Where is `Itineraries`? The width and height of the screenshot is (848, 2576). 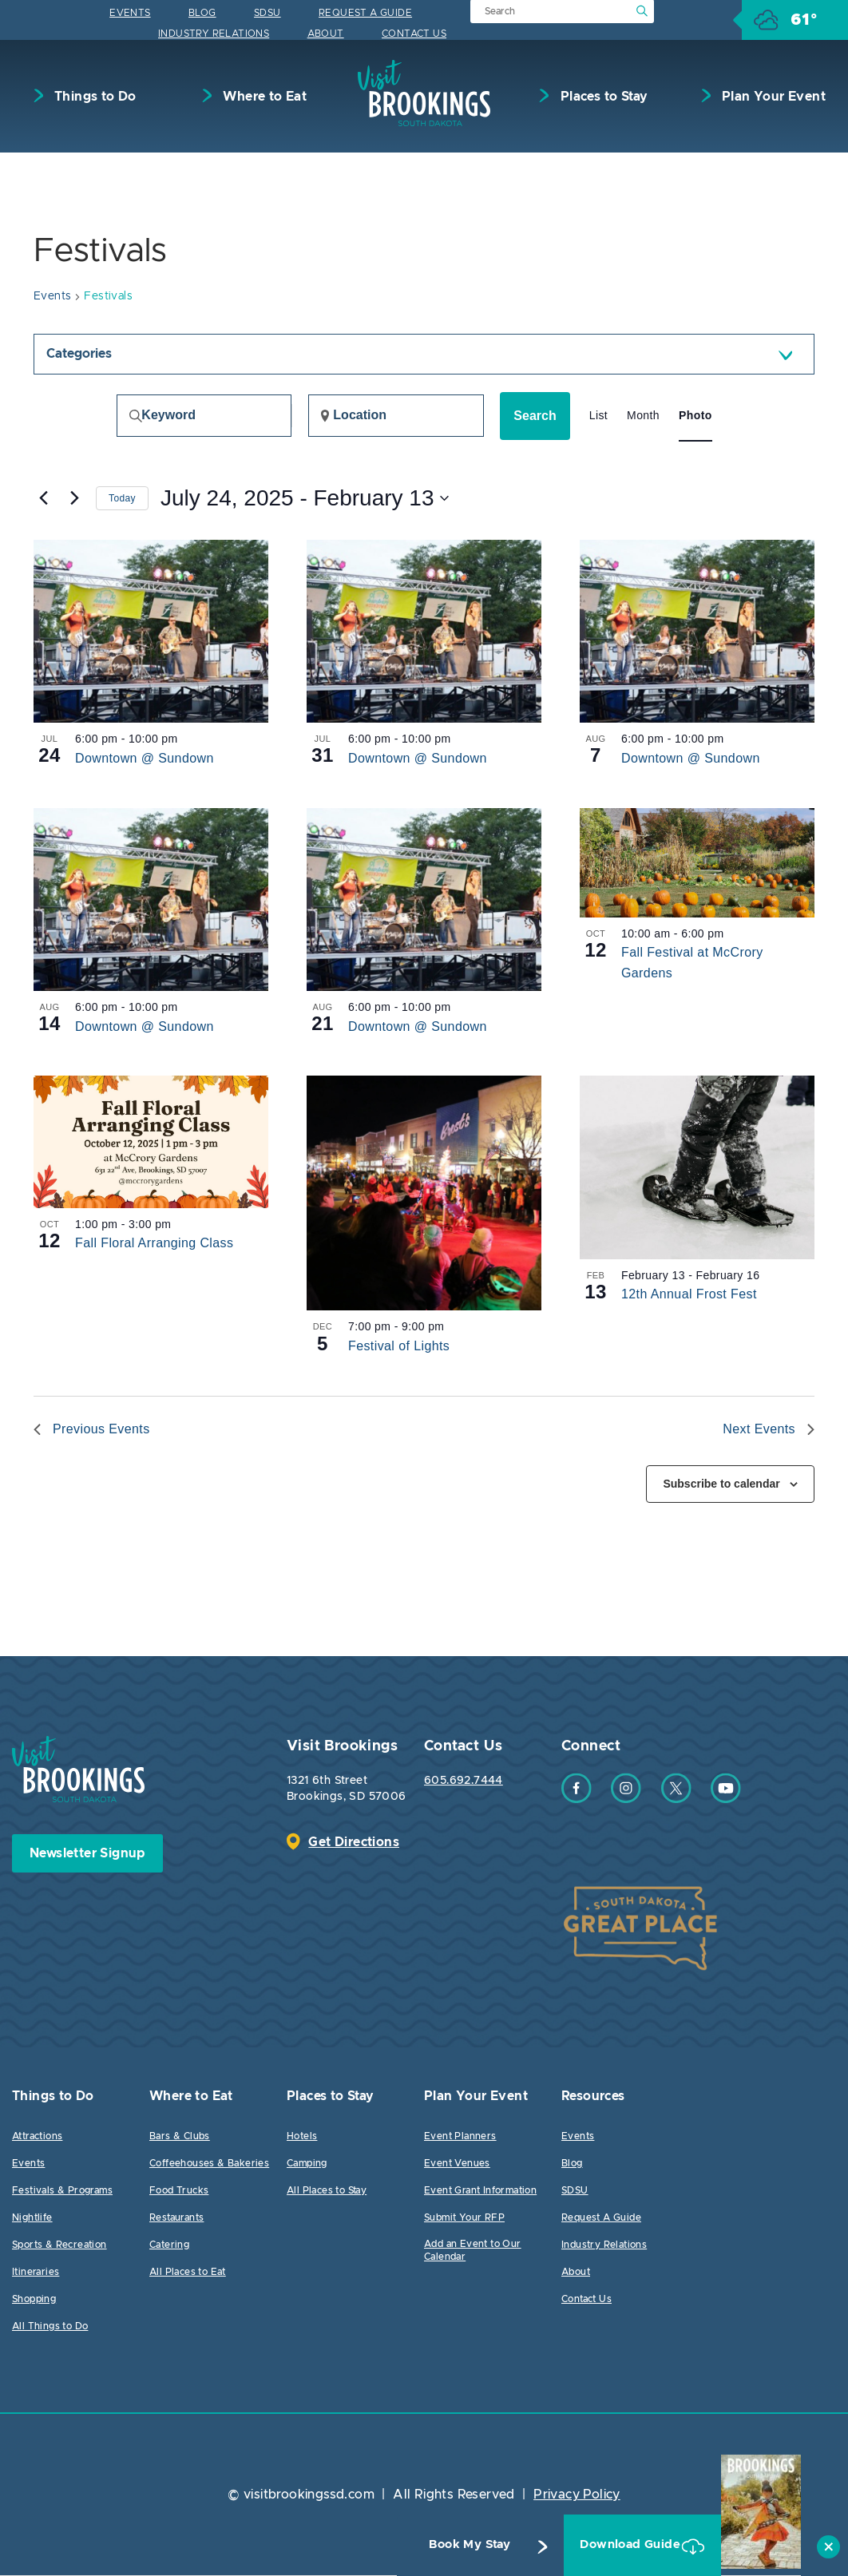 Itineraries is located at coordinates (35, 2272).